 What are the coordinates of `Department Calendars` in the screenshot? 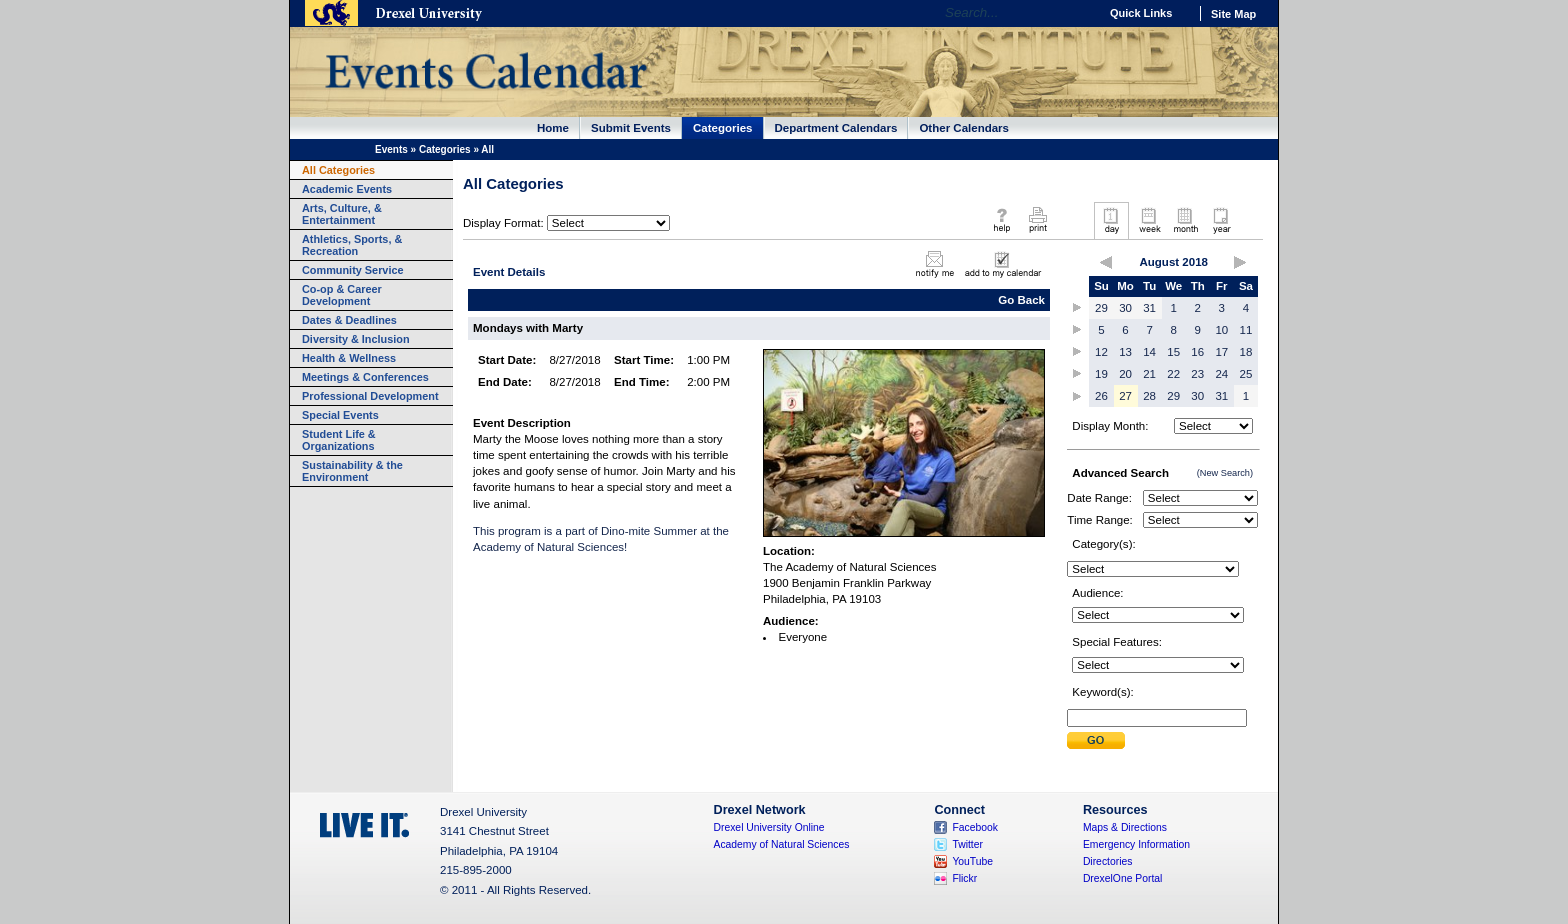 It's located at (836, 128).